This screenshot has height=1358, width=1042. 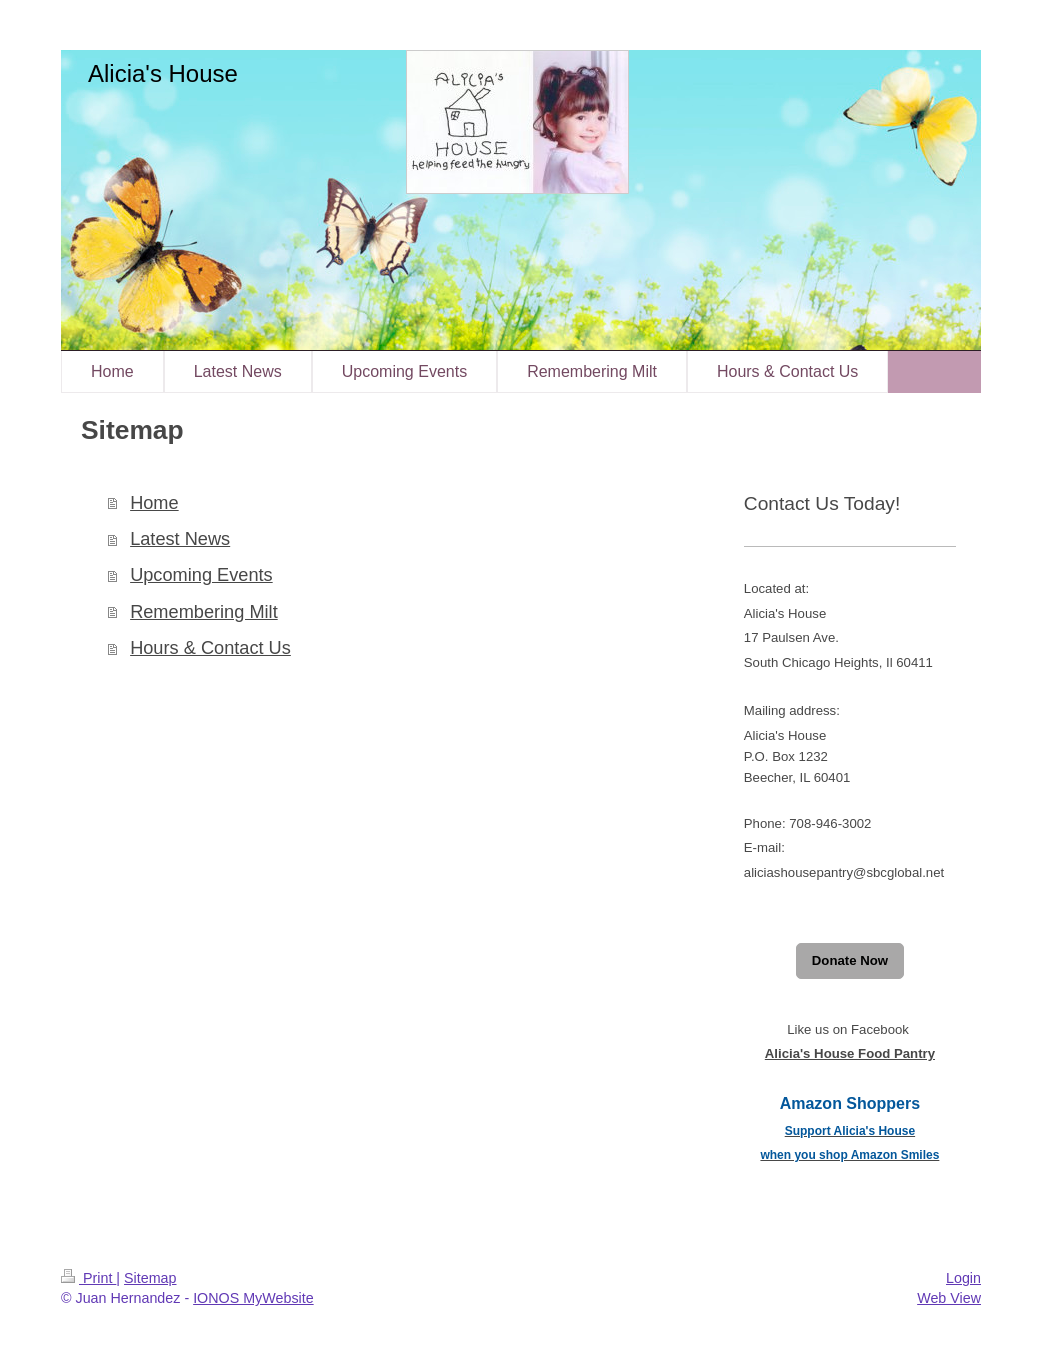 What do you see at coordinates (850, 960) in the screenshot?
I see `Donate Now` at bounding box center [850, 960].